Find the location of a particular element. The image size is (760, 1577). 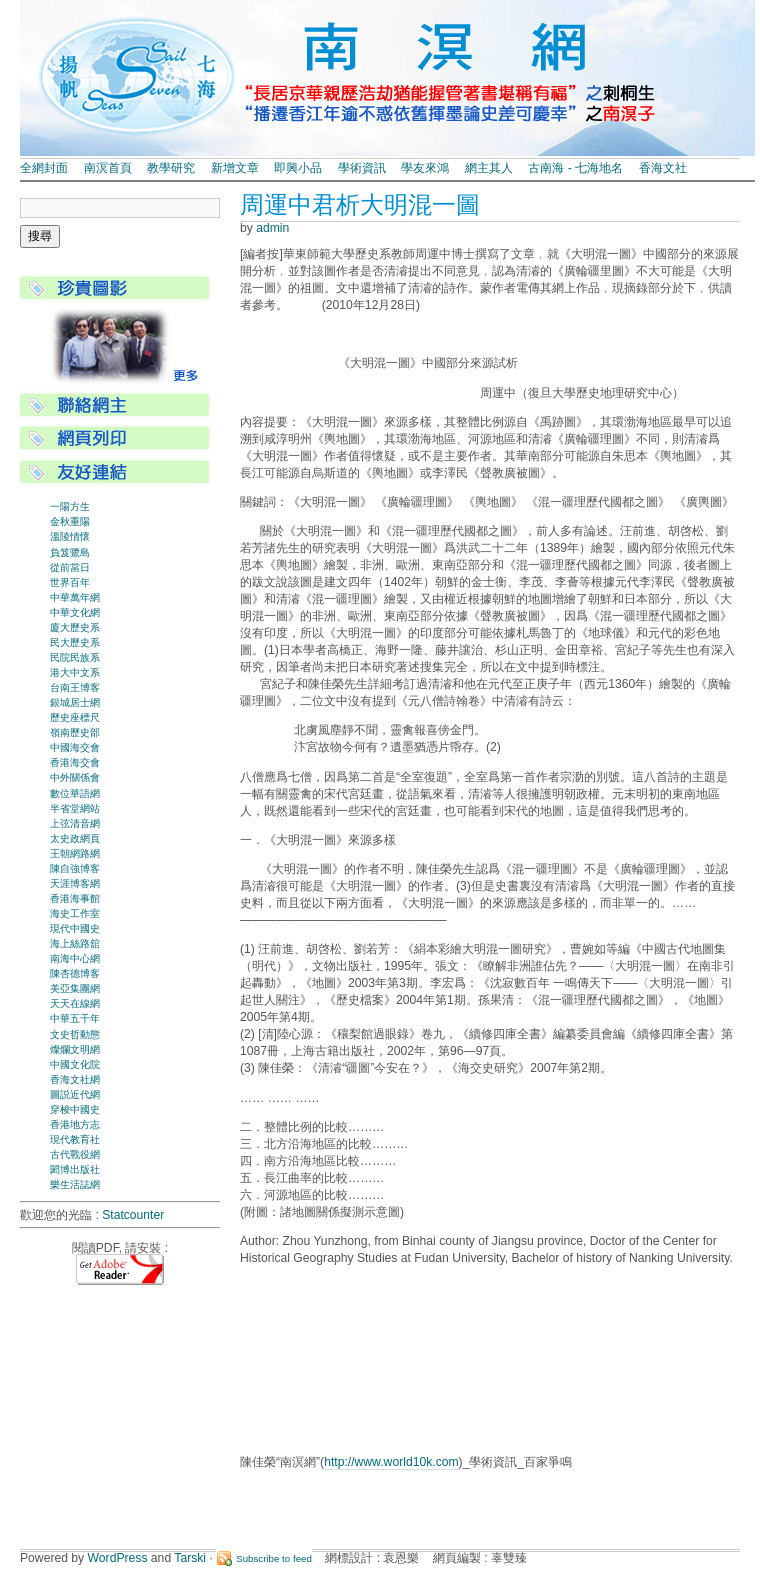

南溟首頁 is located at coordinates (108, 168).